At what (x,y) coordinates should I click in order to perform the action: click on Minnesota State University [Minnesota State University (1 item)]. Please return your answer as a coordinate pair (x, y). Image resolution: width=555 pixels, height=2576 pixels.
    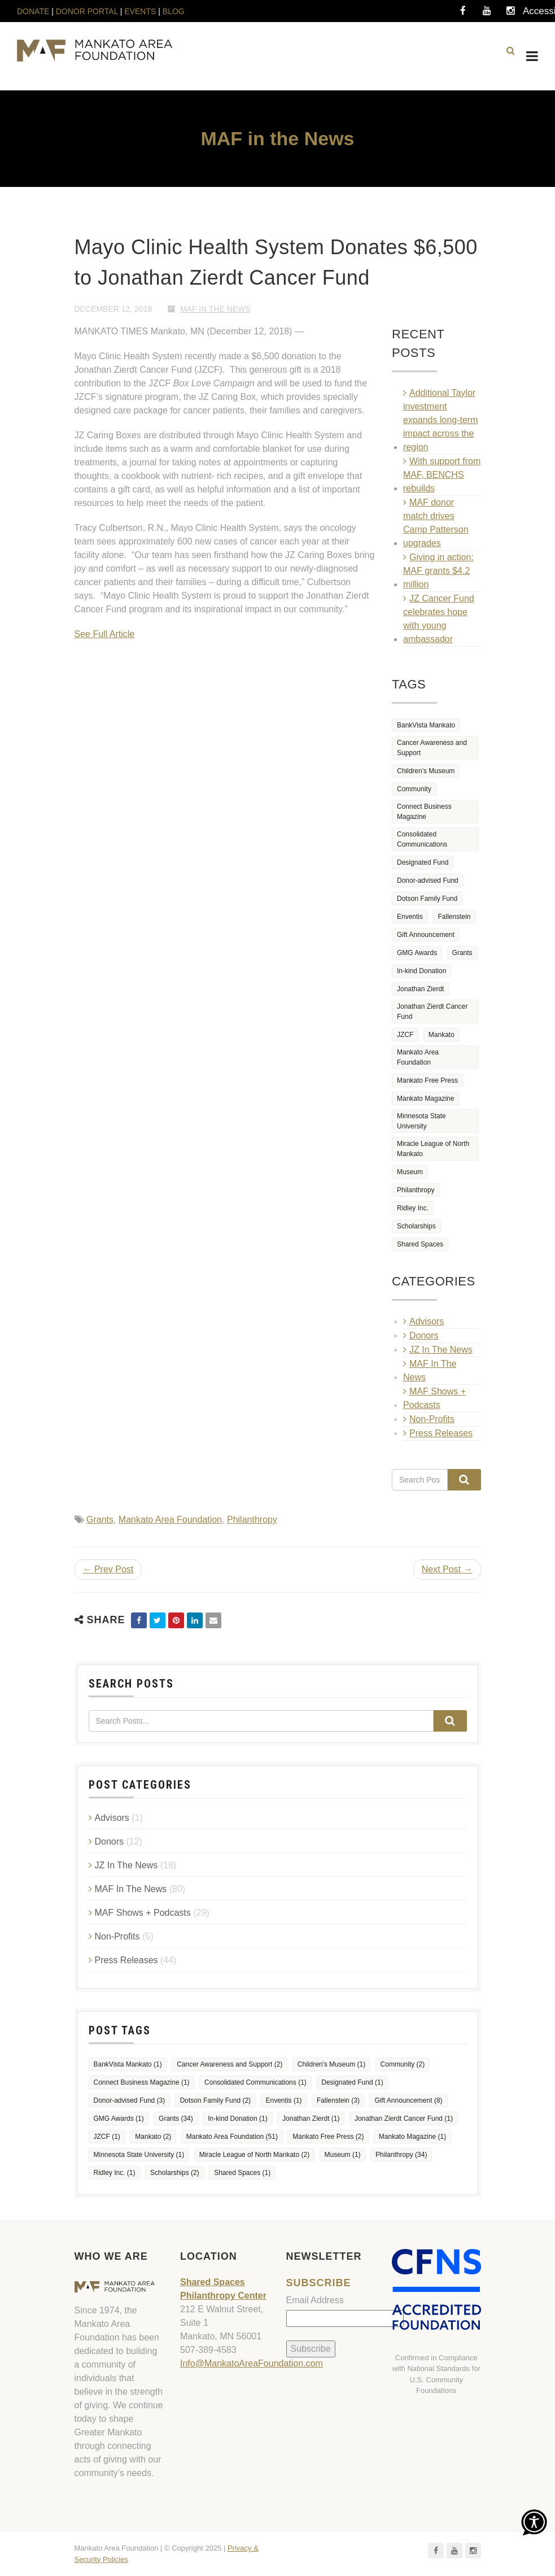
    Looking at the image, I should click on (421, 1121).